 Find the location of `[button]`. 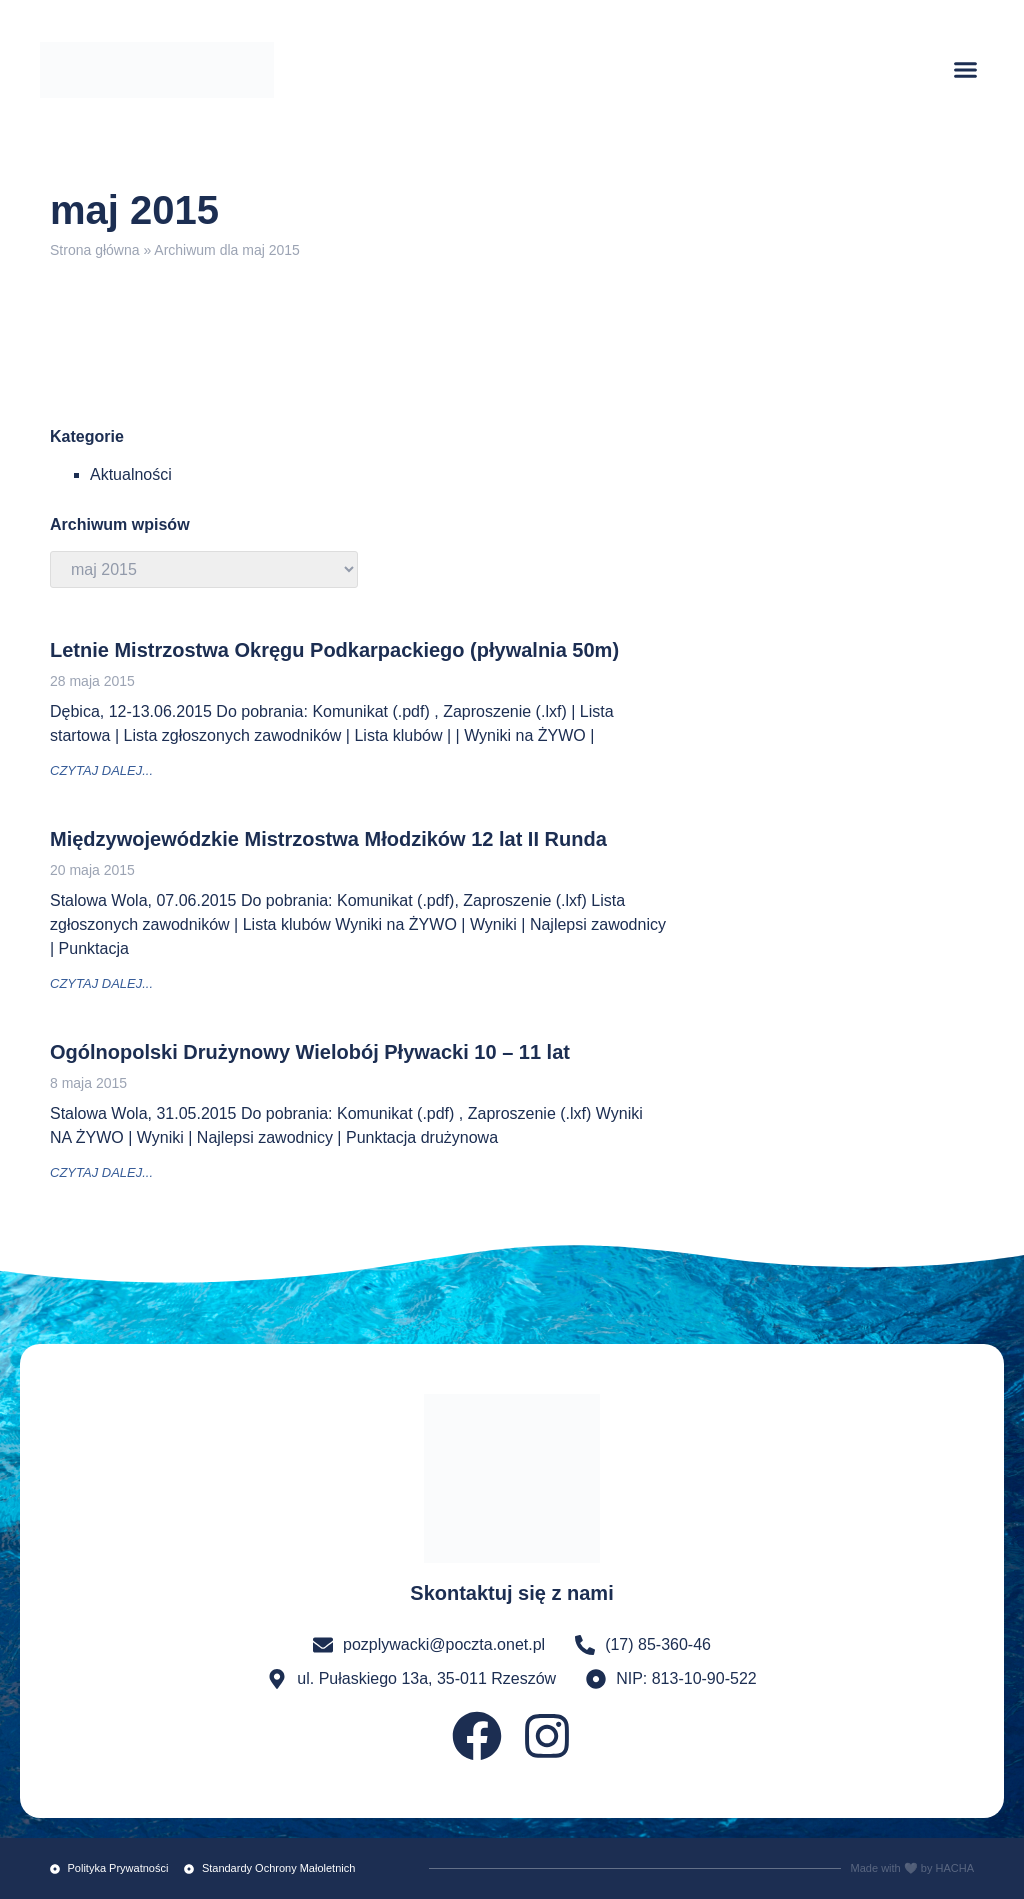

[button] is located at coordinates (966, 70).